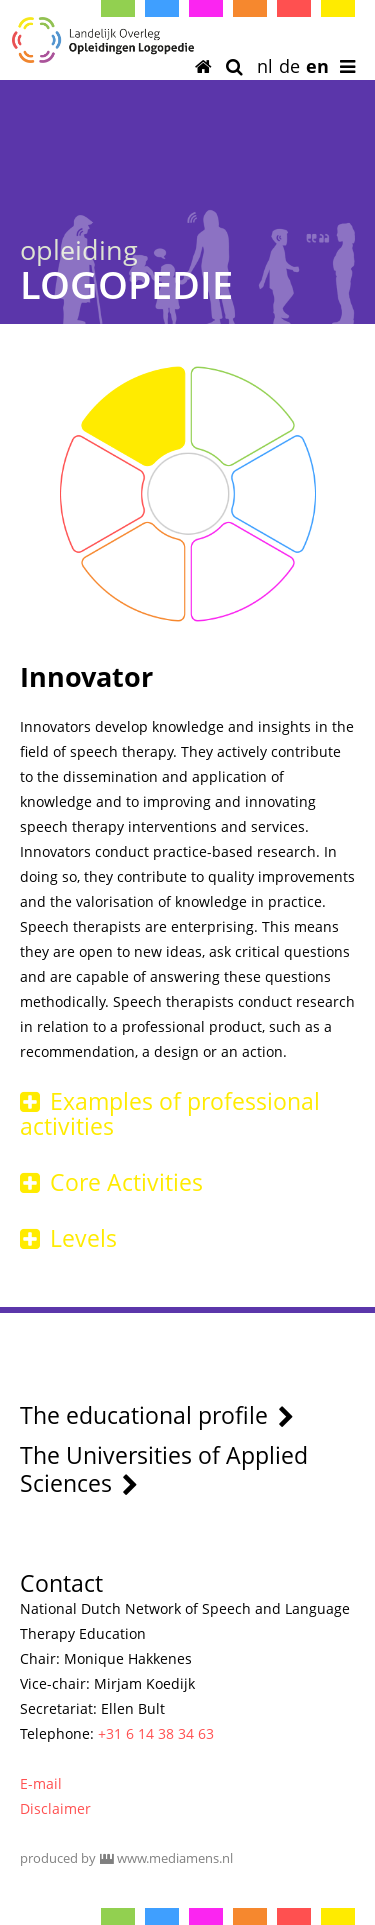 The height and width of the screenshot is (1925, 375). Describe the element at coordinates (41, 1783) in the screenshot. I see `E-mail` at that location.